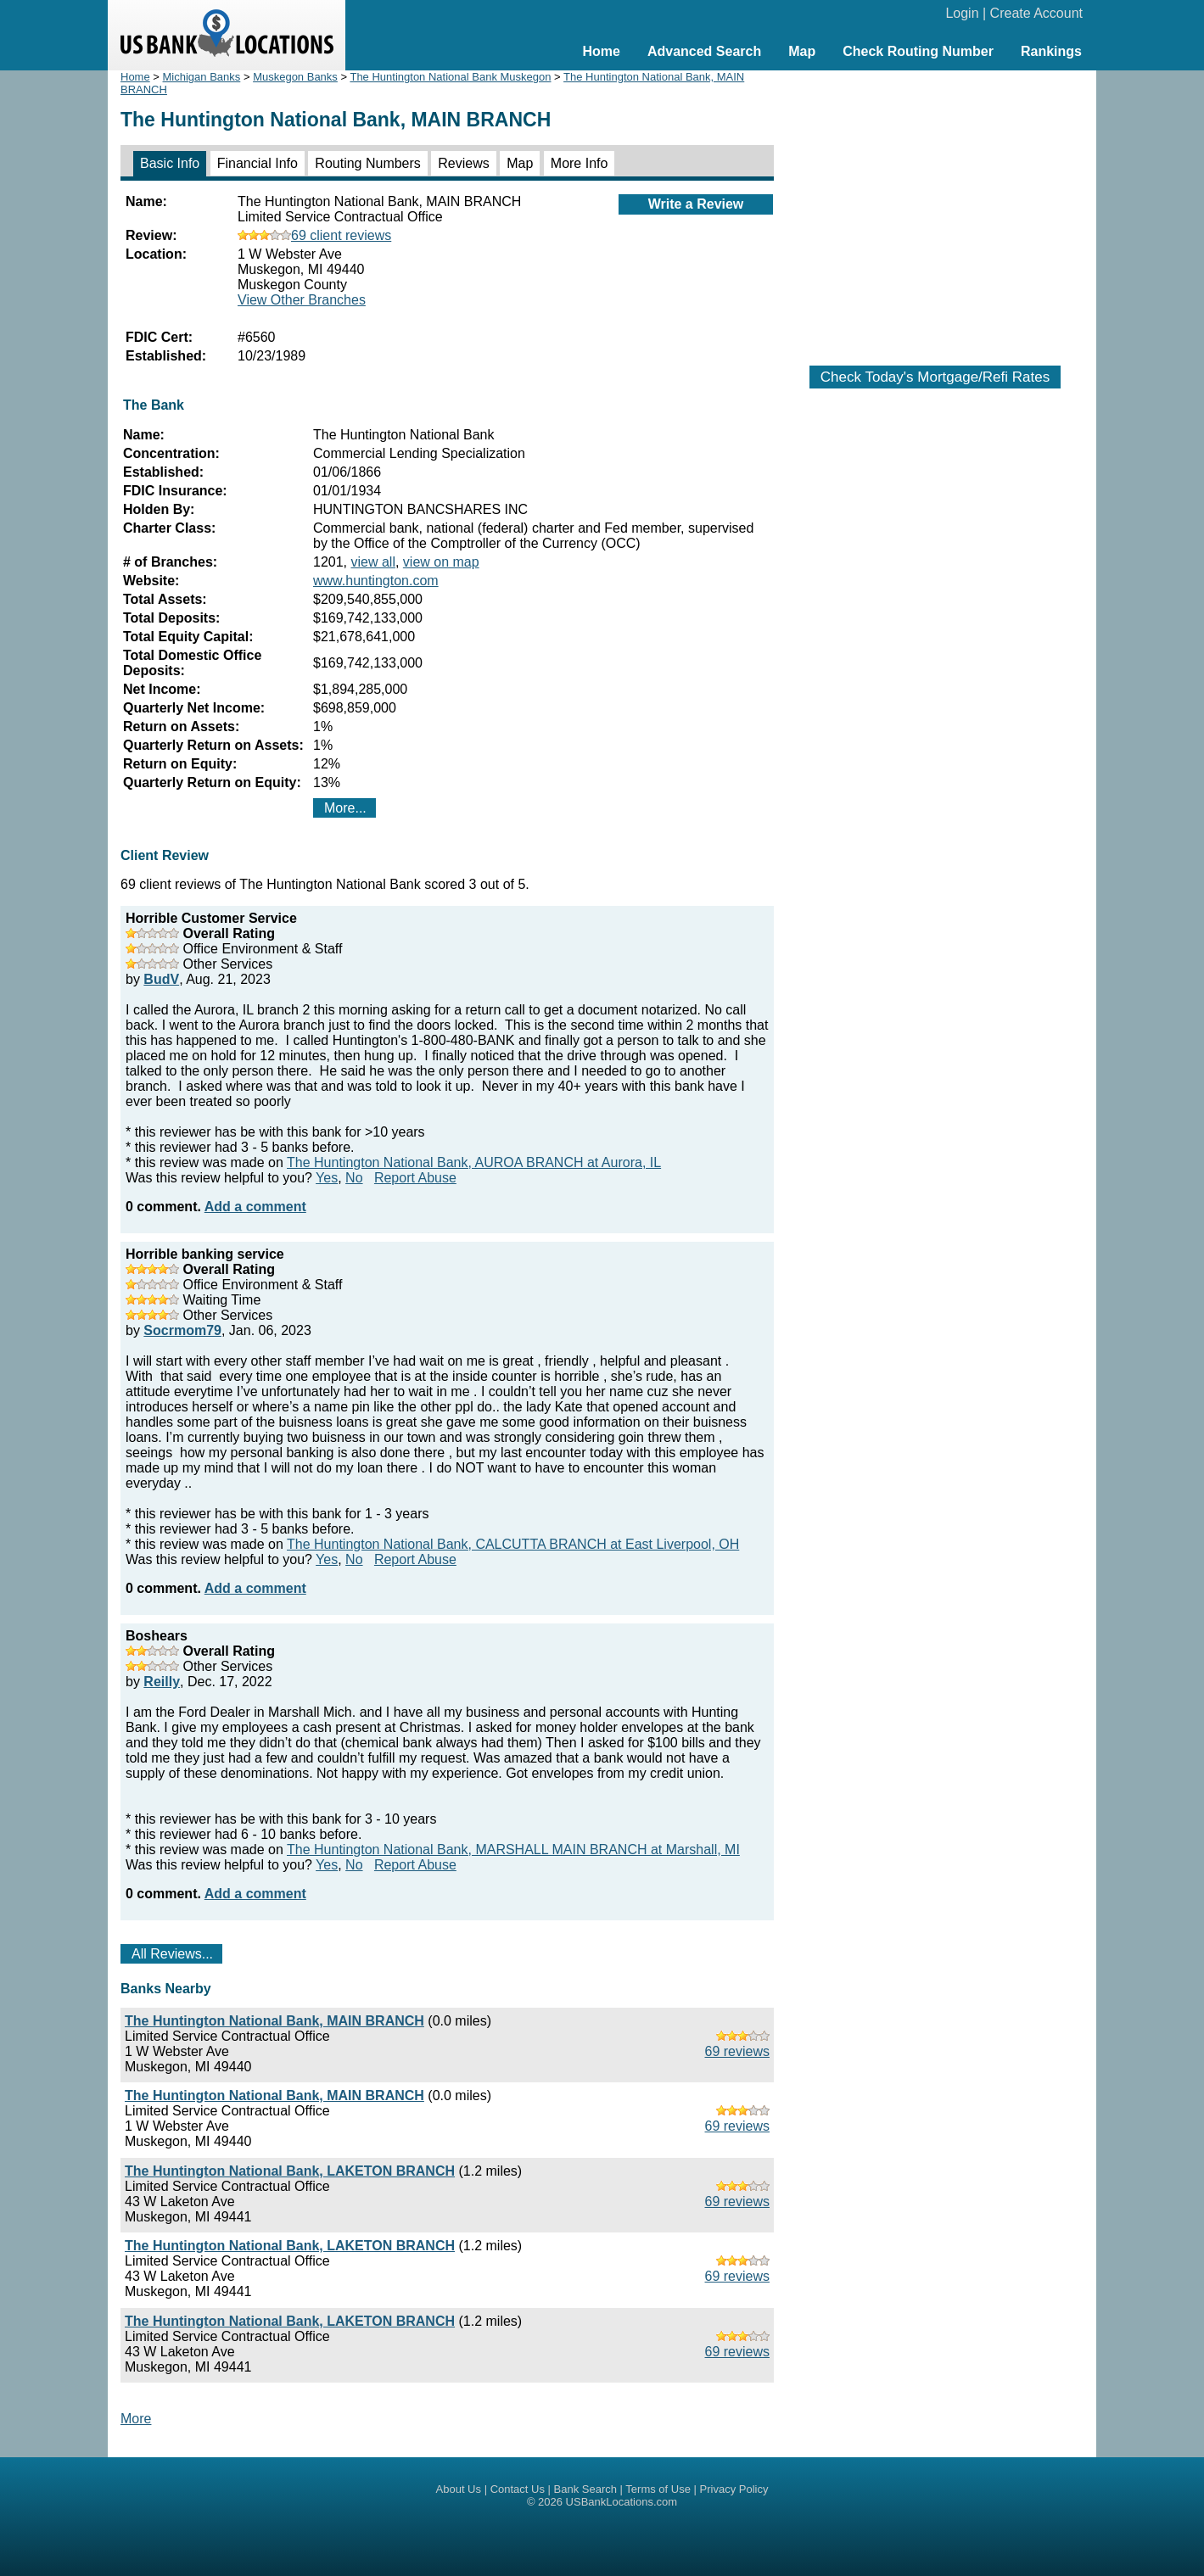  What do you see at coordinates (257, 163) in the screenshot?
I see `Financial Info` at bounding box center [257, 163].